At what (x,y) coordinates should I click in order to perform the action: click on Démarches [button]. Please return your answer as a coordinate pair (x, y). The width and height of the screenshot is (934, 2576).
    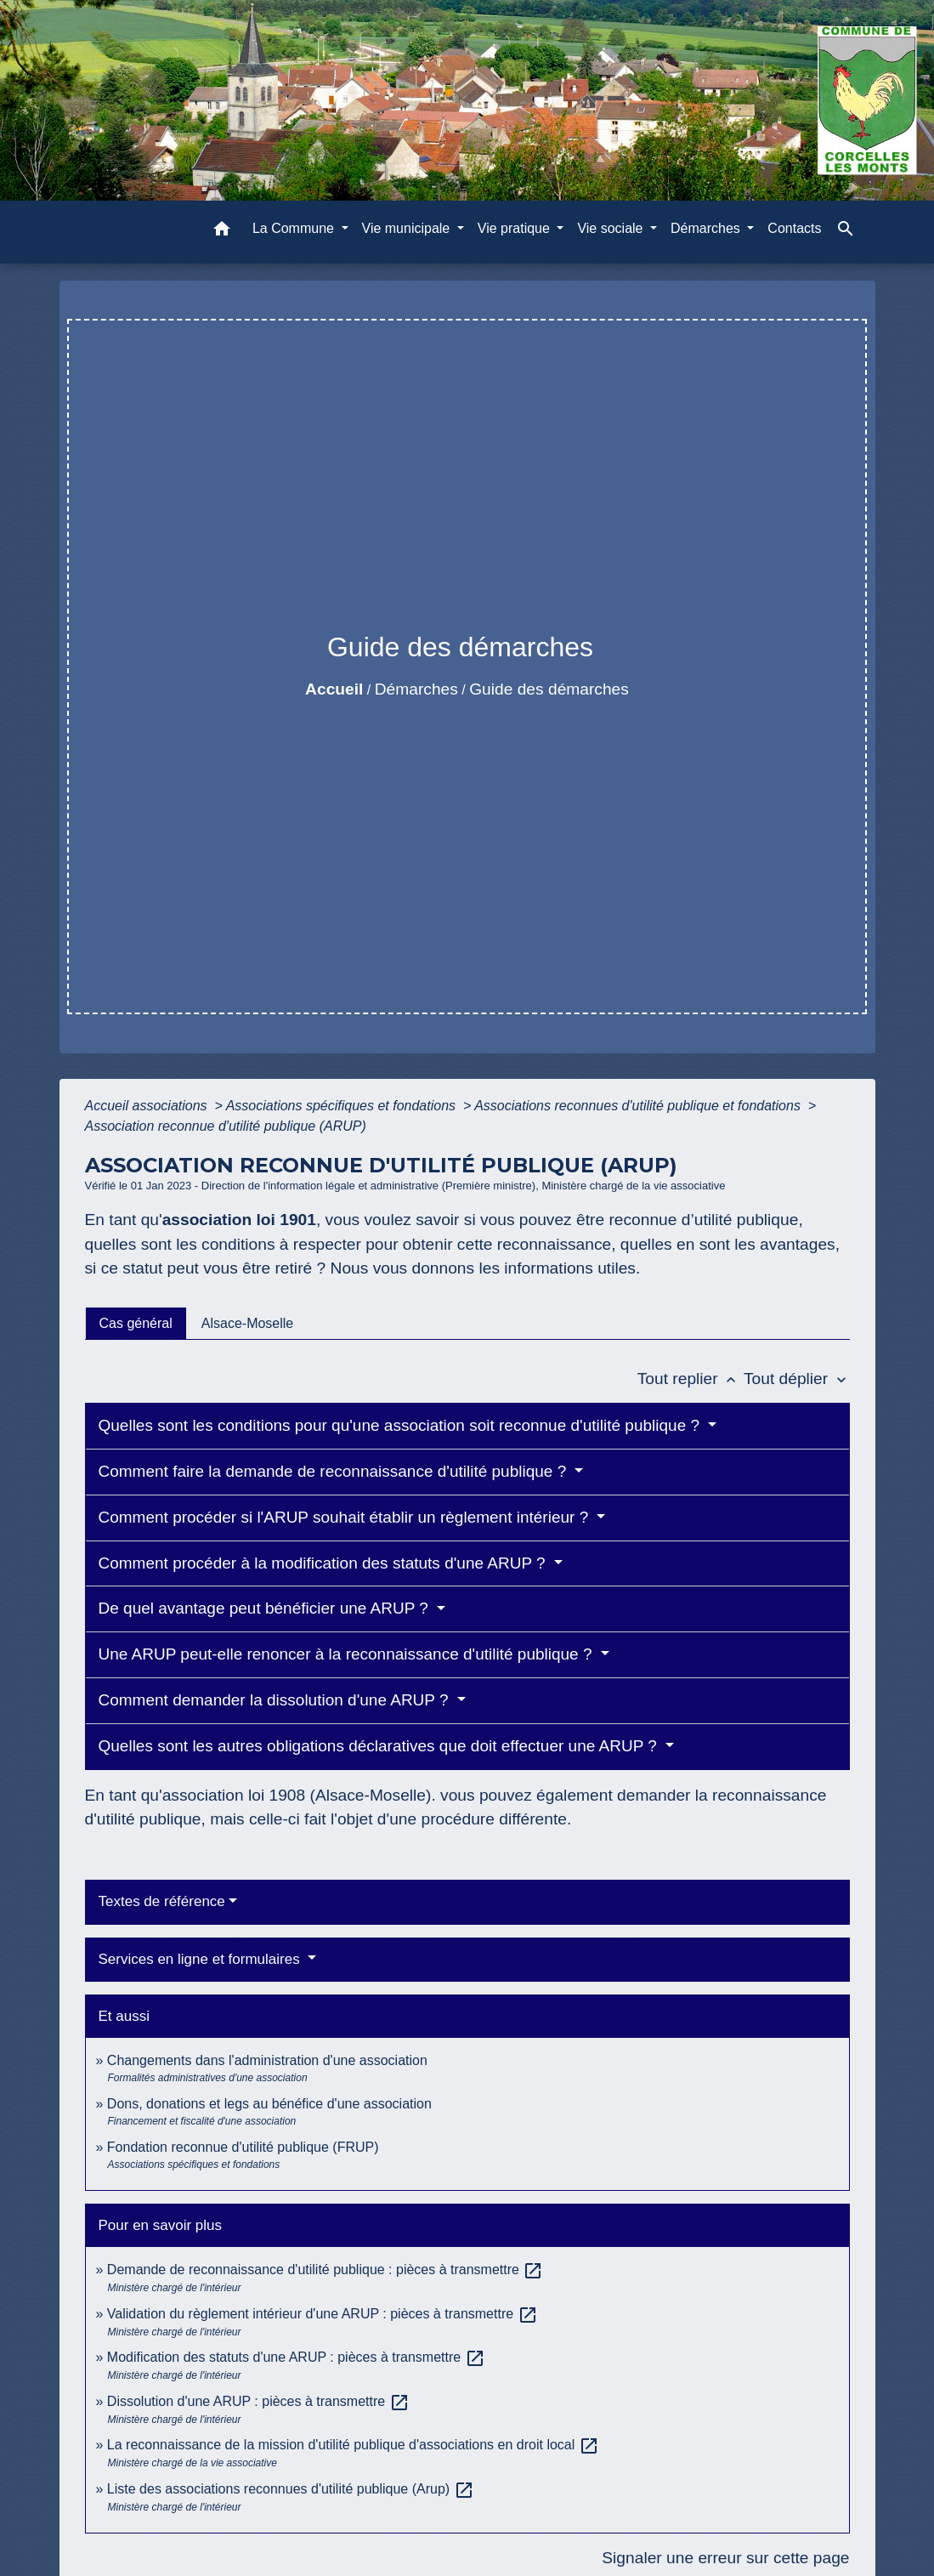
    Looking at the image, I should click on (707, 228).